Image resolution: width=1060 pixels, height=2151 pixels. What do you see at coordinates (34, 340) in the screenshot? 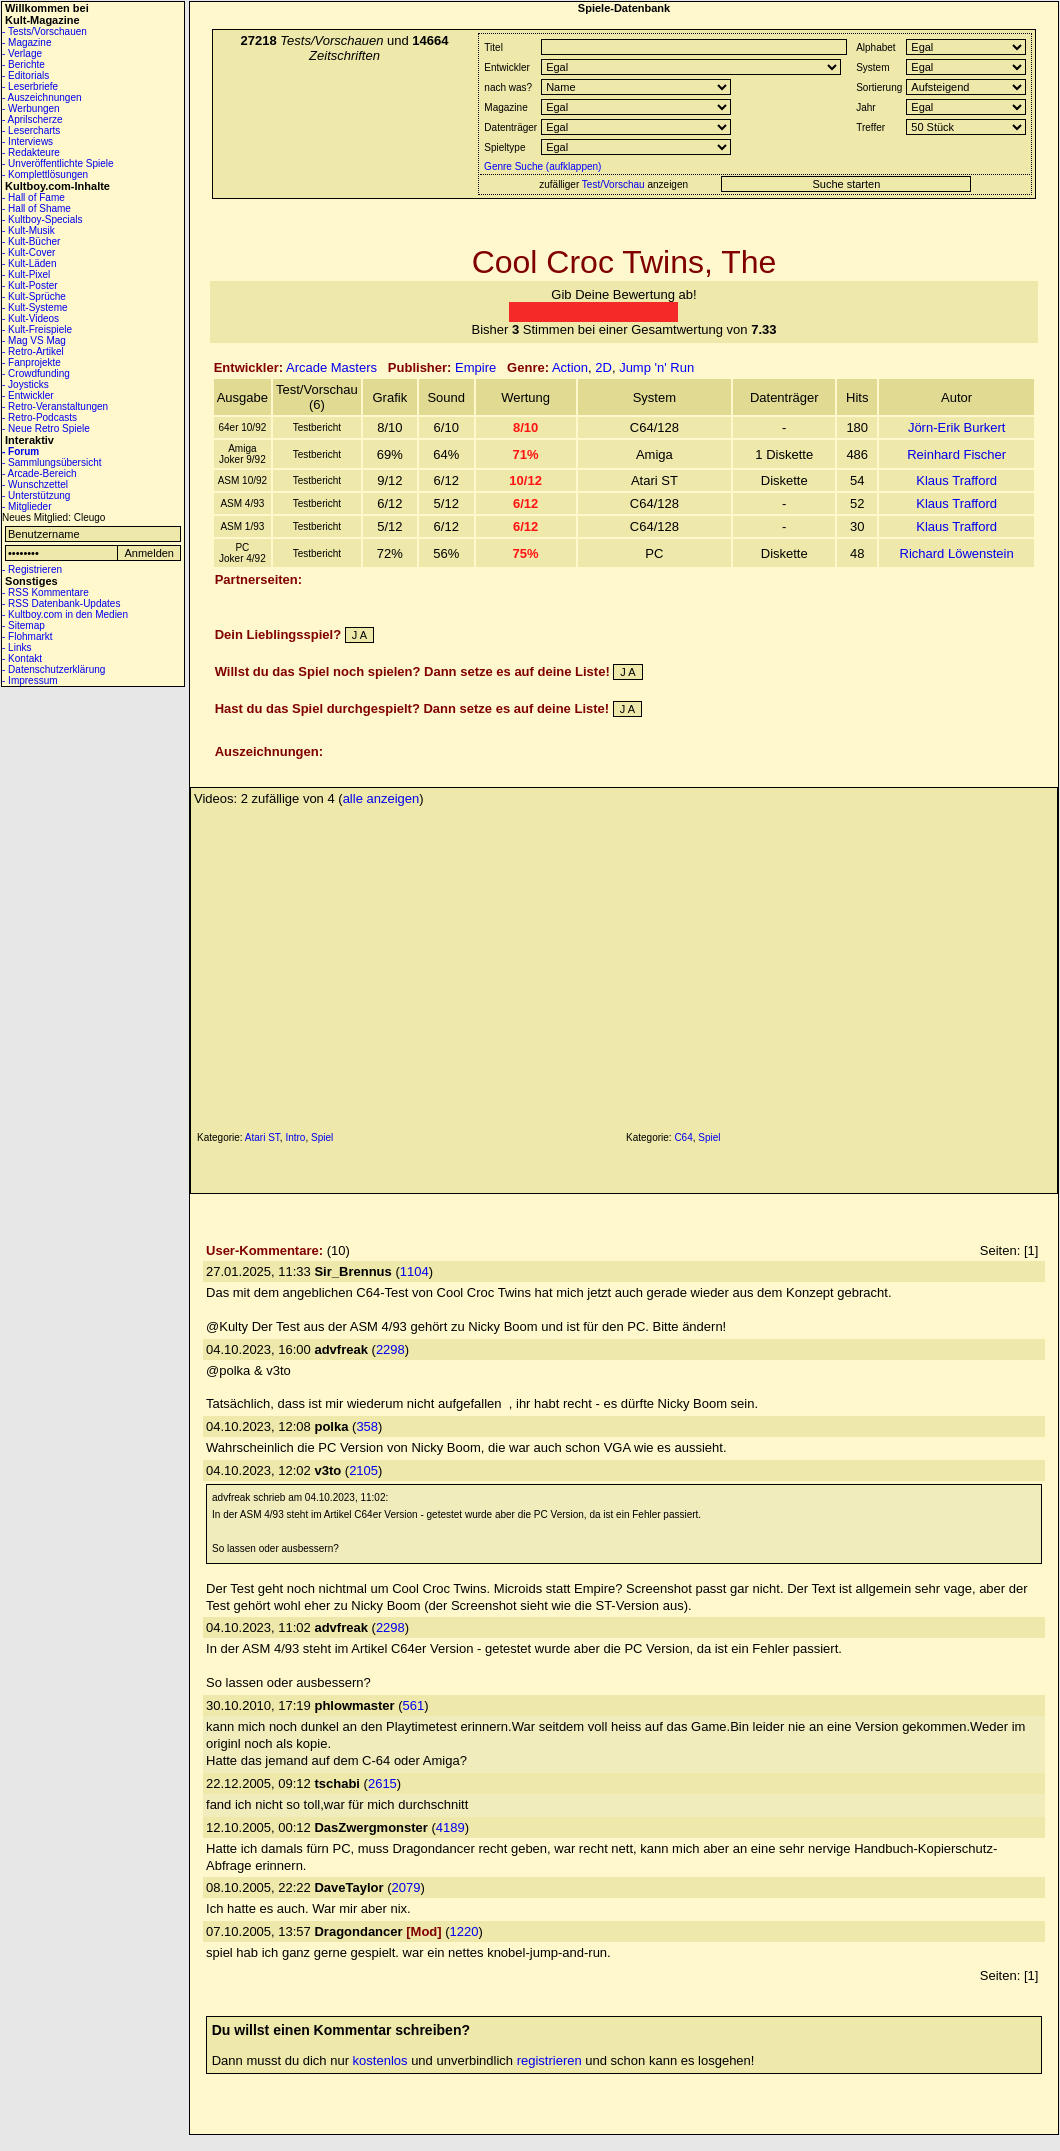
I see `- Mag VS Mag` at bounding box center [34, 340].